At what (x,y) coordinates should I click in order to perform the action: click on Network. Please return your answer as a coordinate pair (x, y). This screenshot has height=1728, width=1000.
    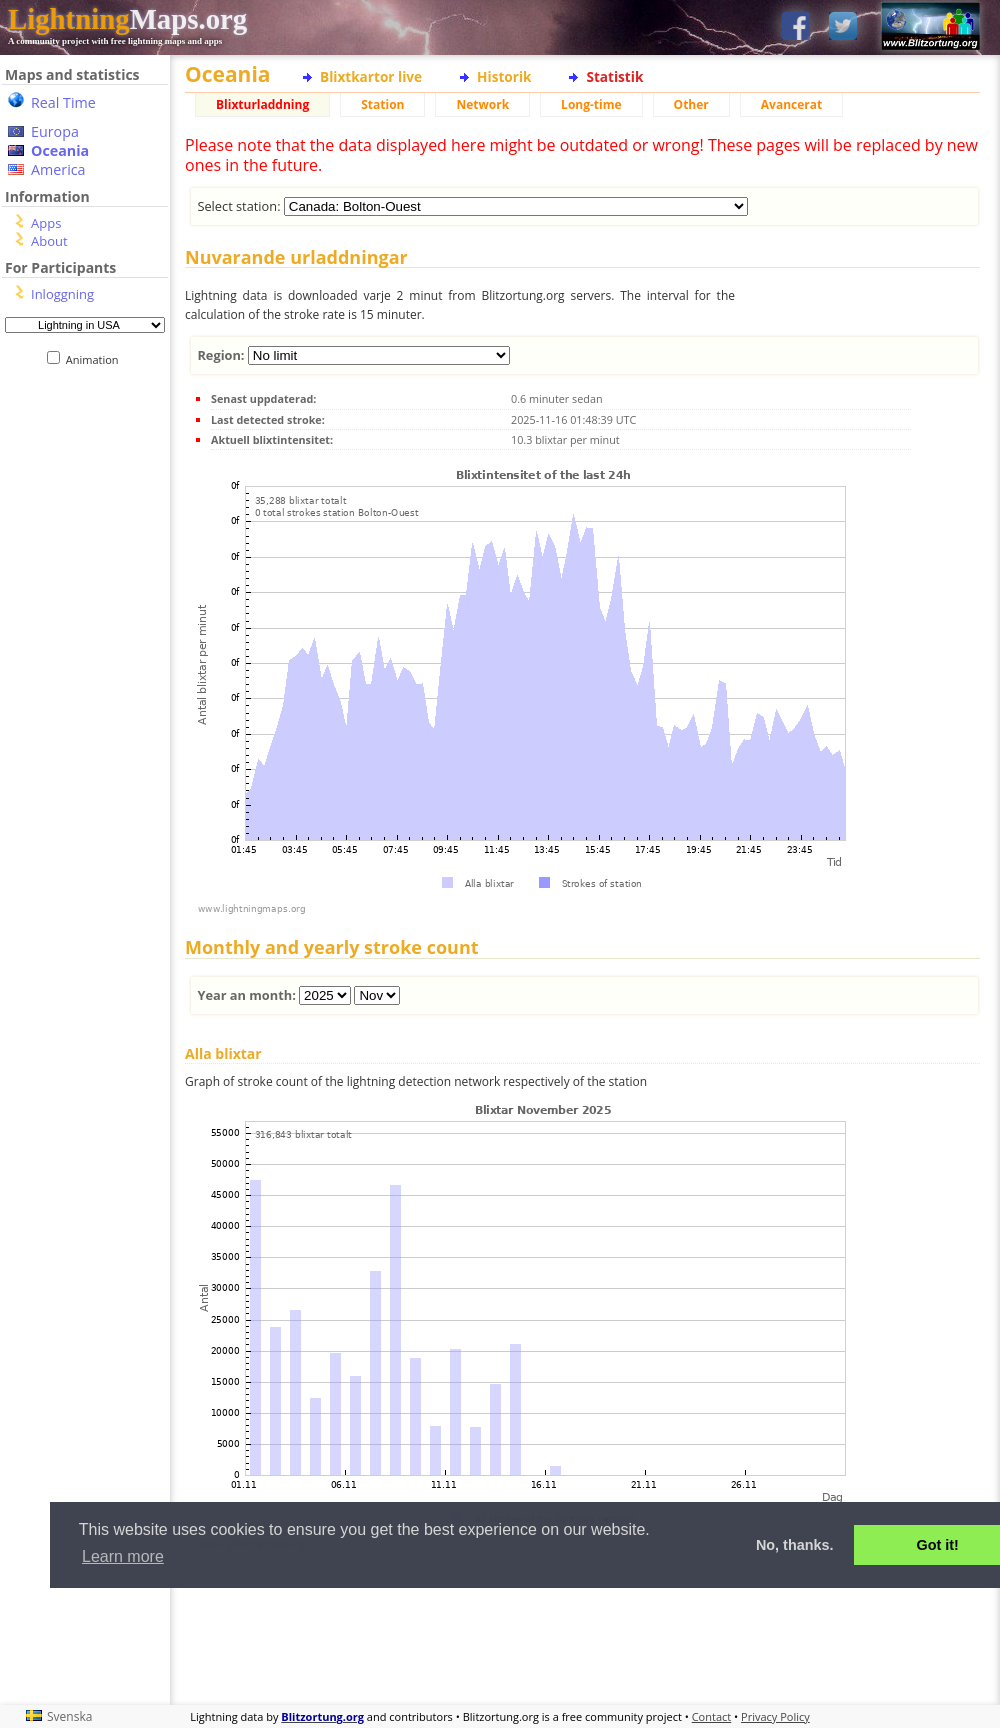
    Looking at the image, I should click on (482, 104).